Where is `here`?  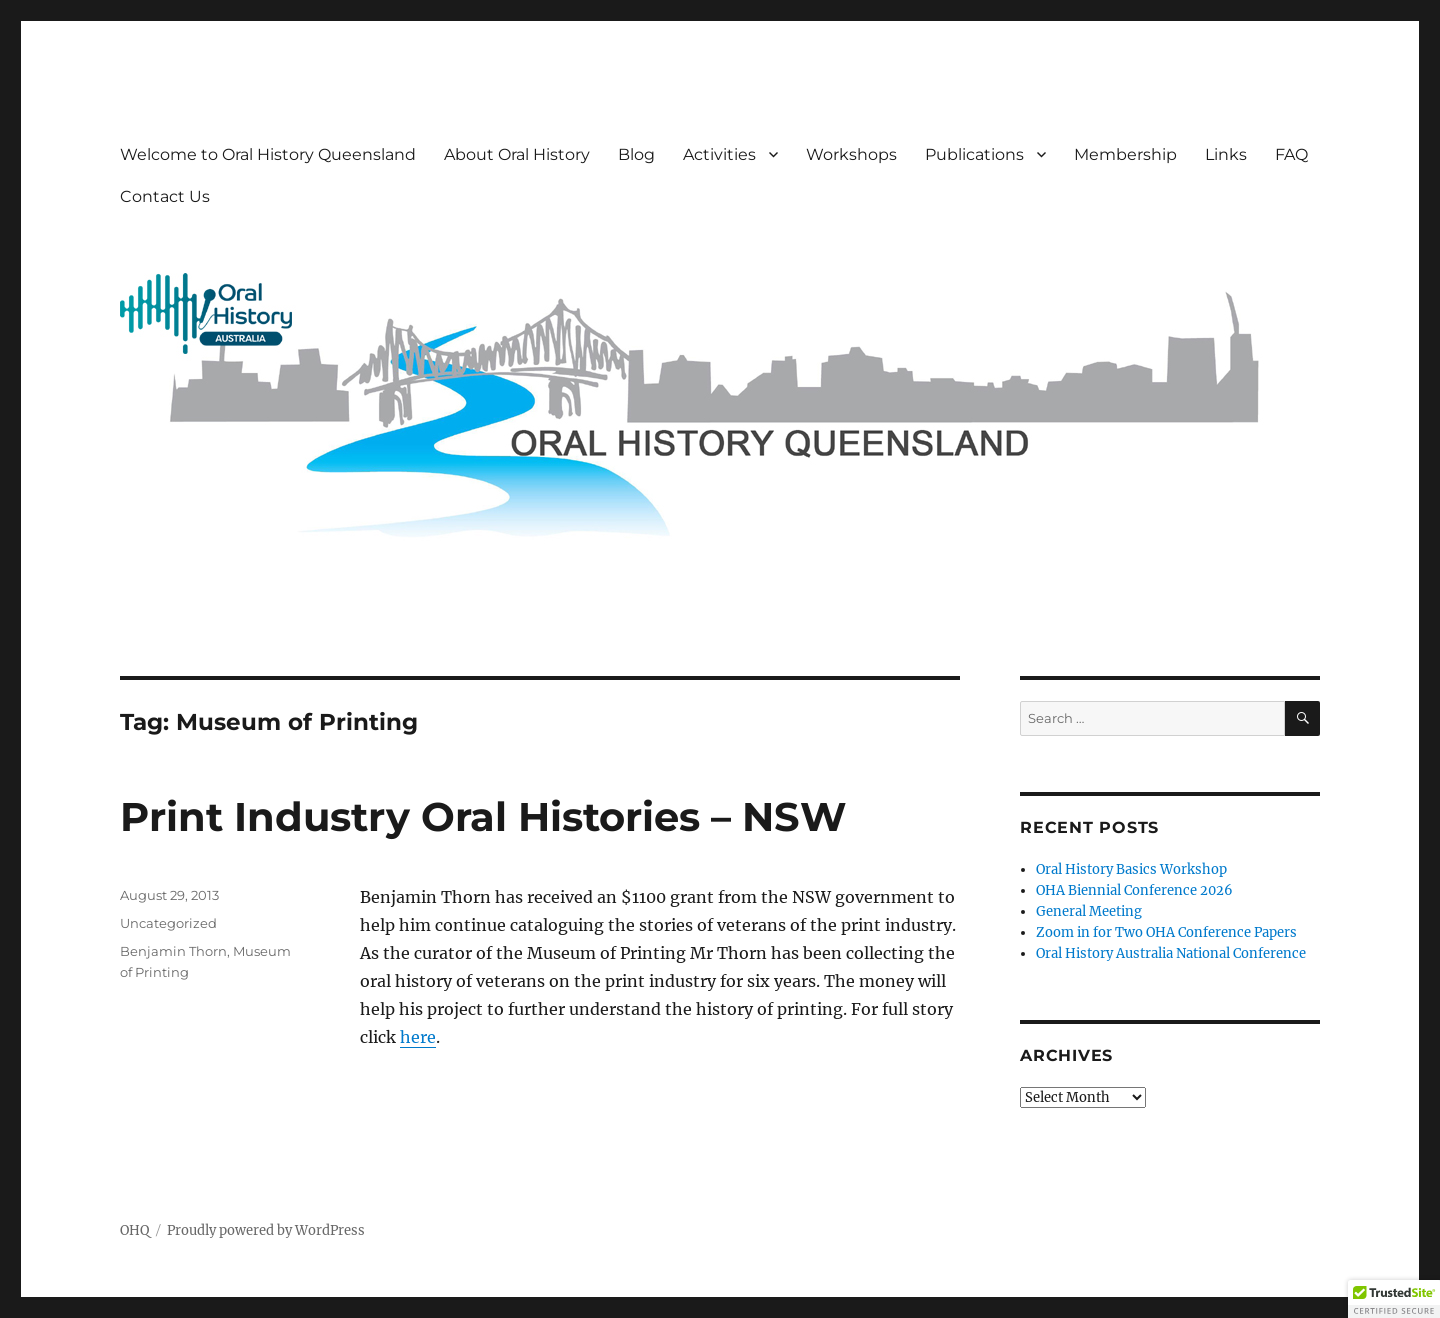 here is located at coordinates (418, 1037).